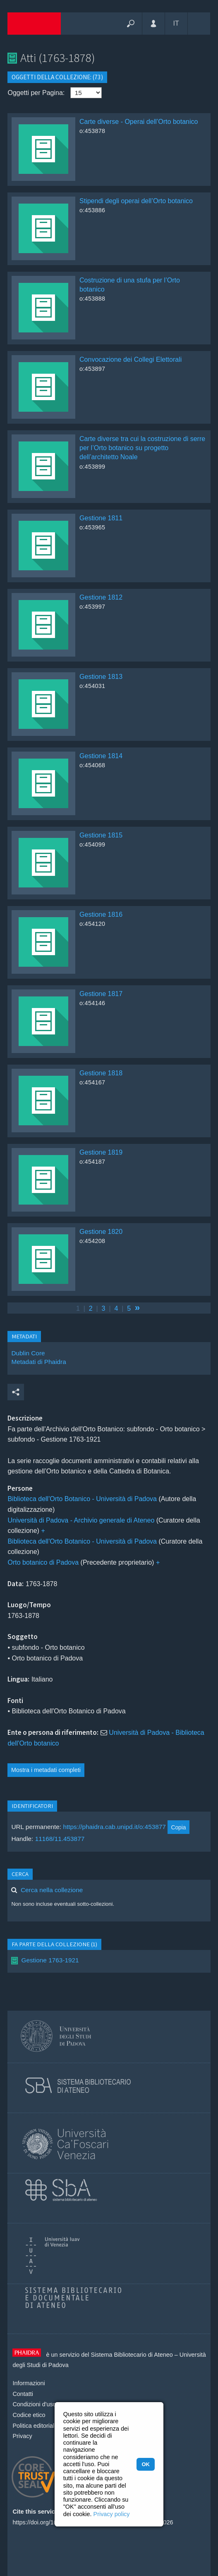 Image resolution: width=218 pixels, height=2576 pixels. What do you see at coordinates (131, 2354) in the screenshot?
I see `Sistema Bibliotecario di Ateneo` at bounding box center [131, 2354].